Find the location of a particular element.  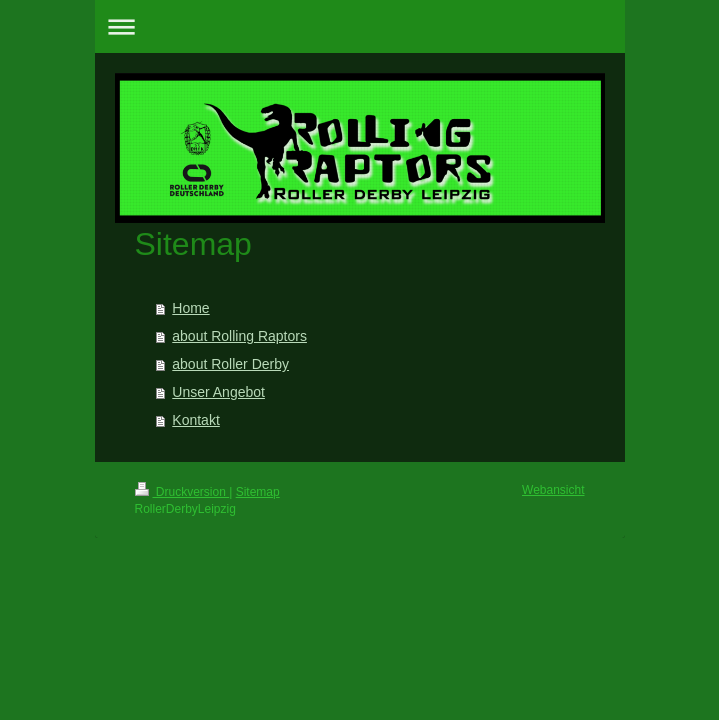

Sitemap is located at coordinates (258, 492).